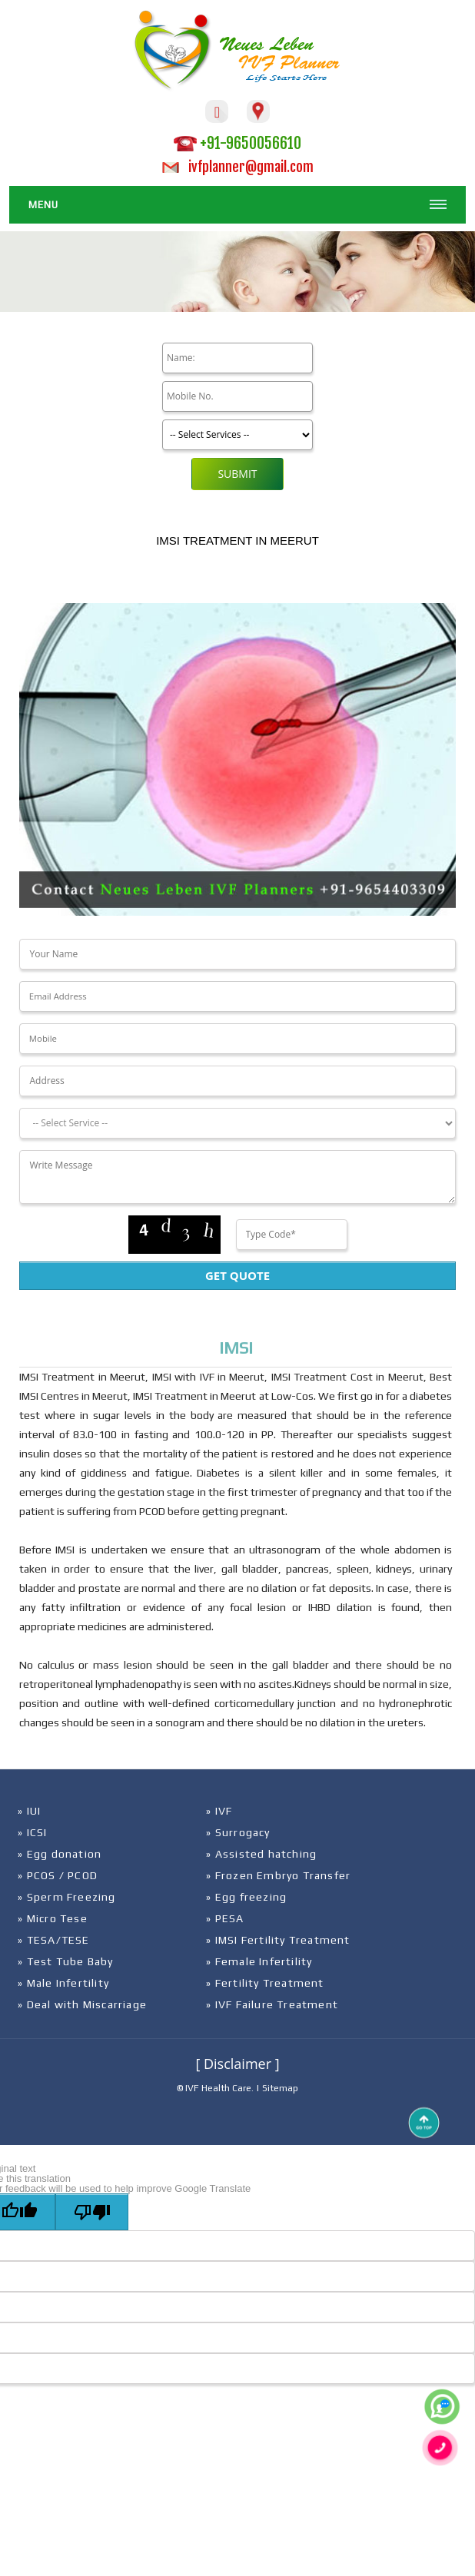  What do you see at coordinates (65, 1961) in the screenshot?
I see `» Test Tube Baby` at bounding box center [65, 1961].